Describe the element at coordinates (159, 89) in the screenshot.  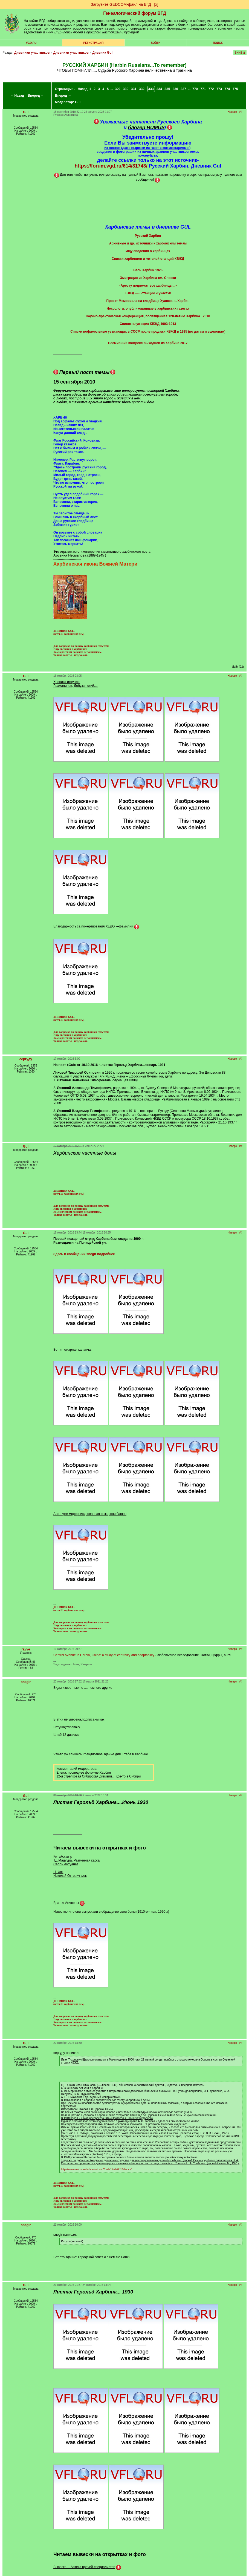
I see `334` at that location.